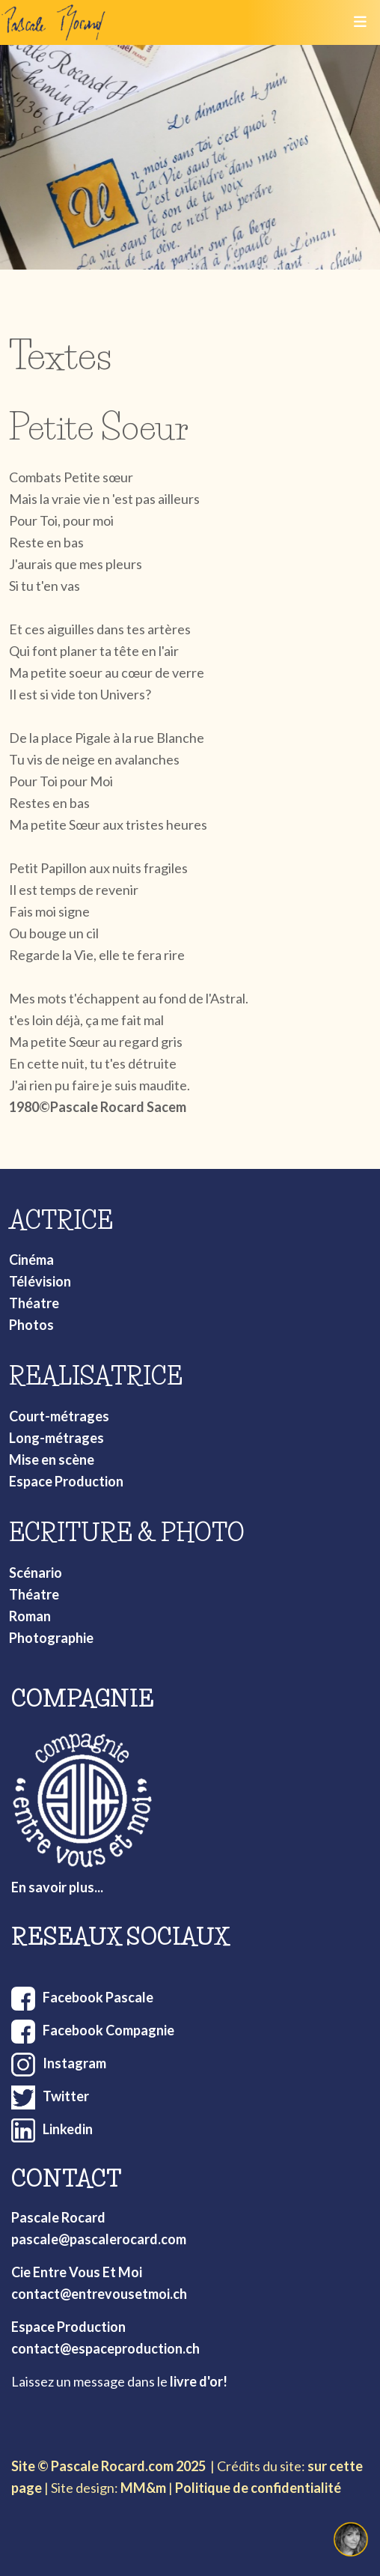 This screenshot has width=380, height=2576. Describe the element at coordinates (99, 2293) in the screenshot. I see `contact@entrevousetmoi.ch` at that location.